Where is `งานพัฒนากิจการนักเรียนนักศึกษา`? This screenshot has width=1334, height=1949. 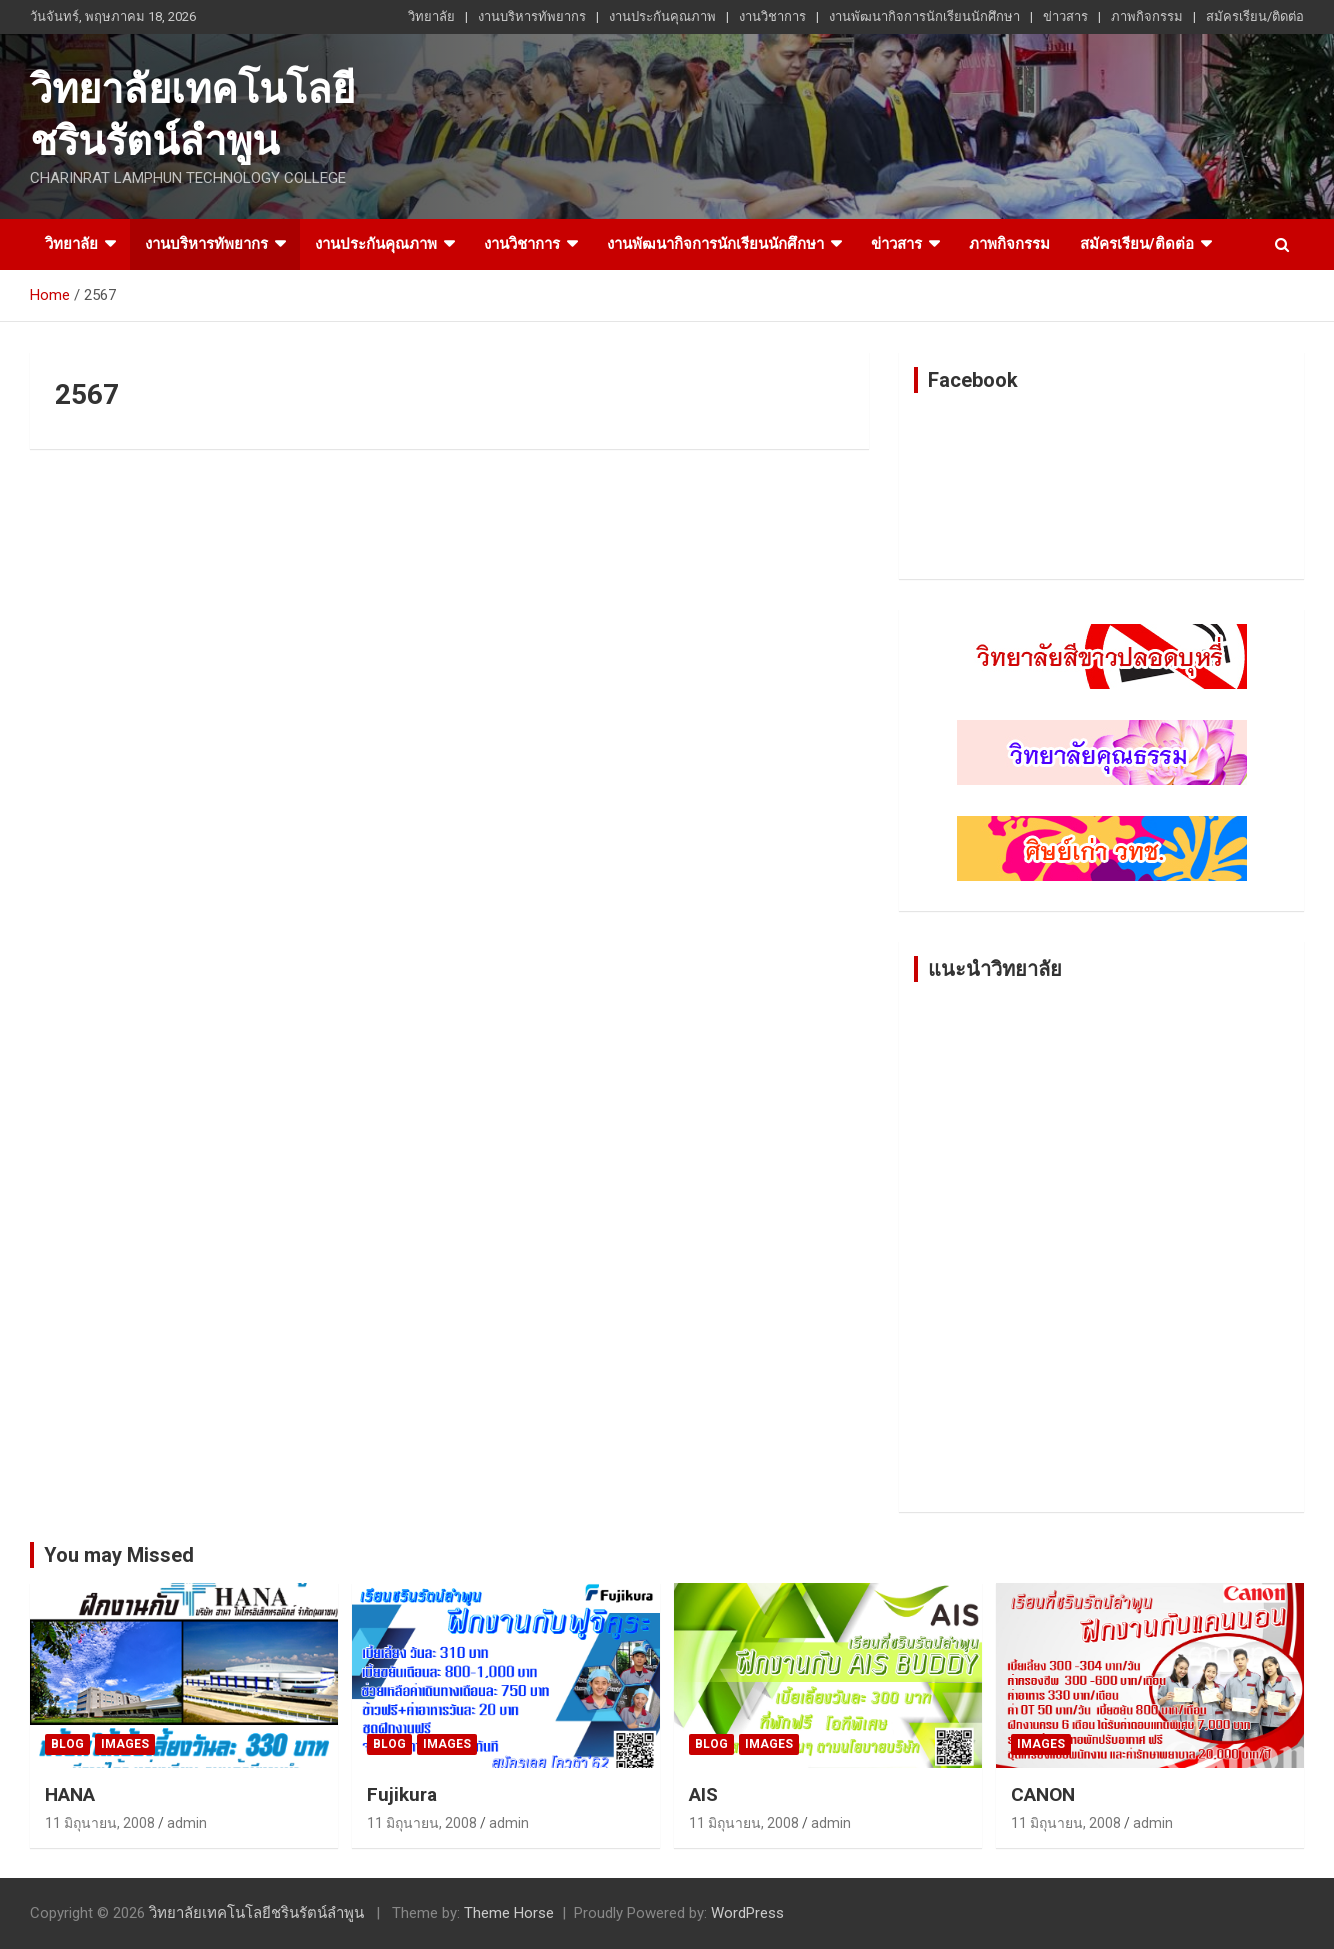 งานพัฒนากิจการนักเรียนนักศึกษา is located at coordinates (924, 16).